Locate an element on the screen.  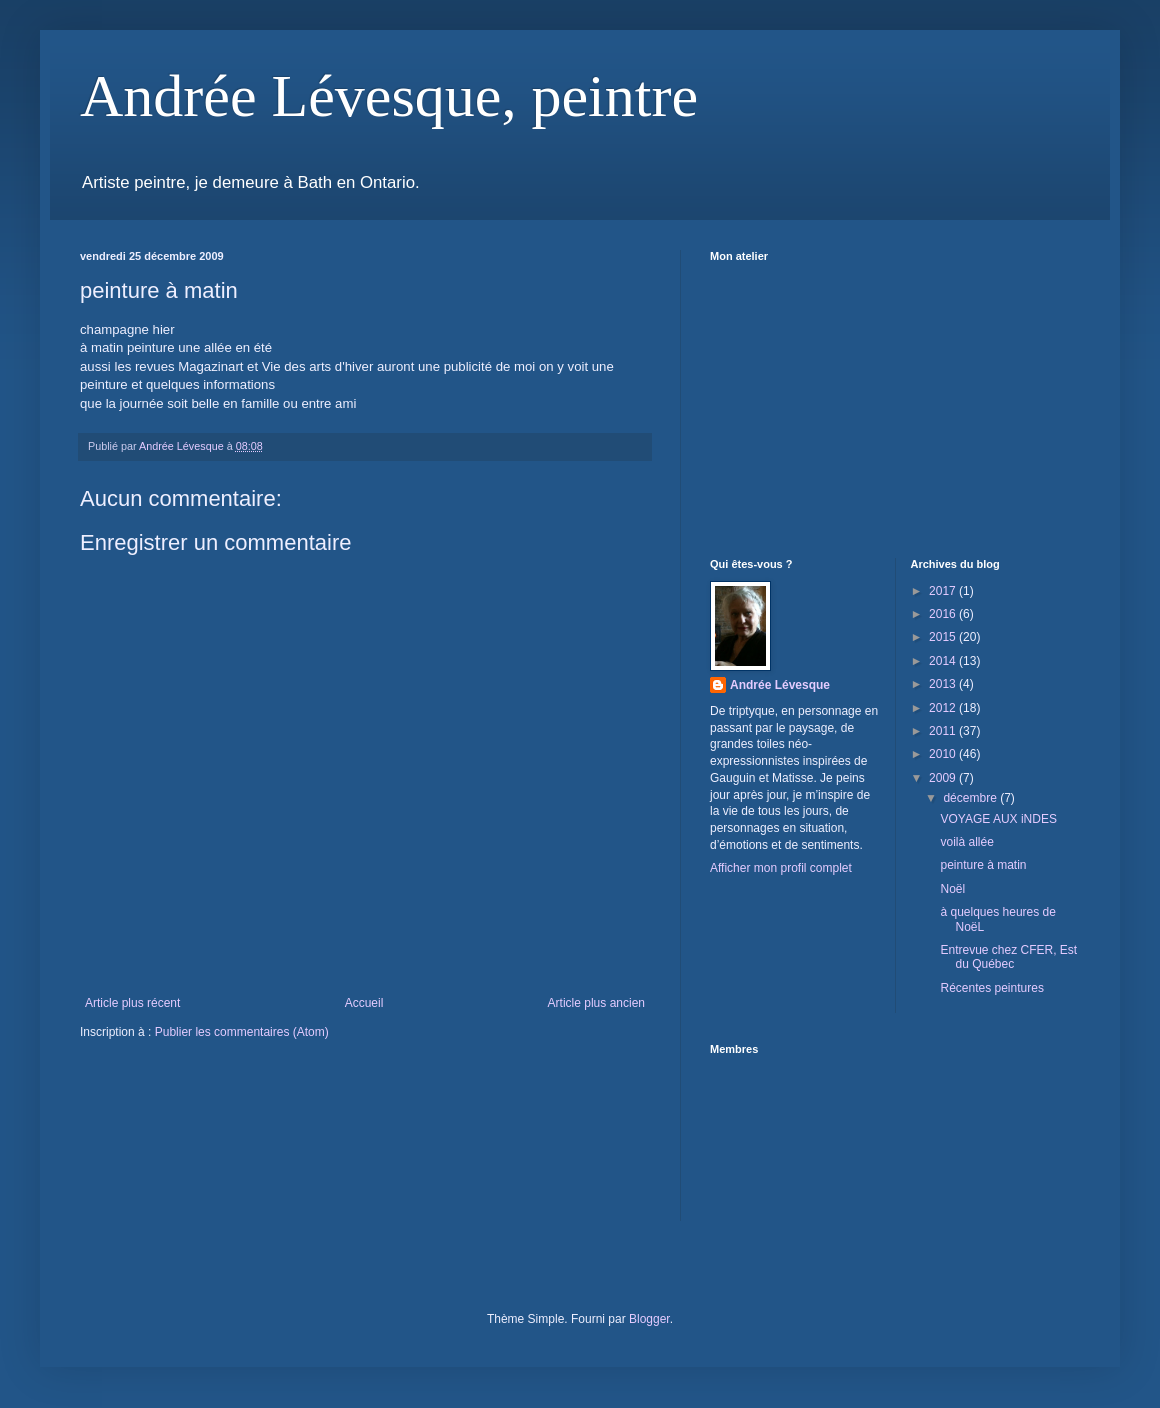
2012 is located at coordinates (944, 708).